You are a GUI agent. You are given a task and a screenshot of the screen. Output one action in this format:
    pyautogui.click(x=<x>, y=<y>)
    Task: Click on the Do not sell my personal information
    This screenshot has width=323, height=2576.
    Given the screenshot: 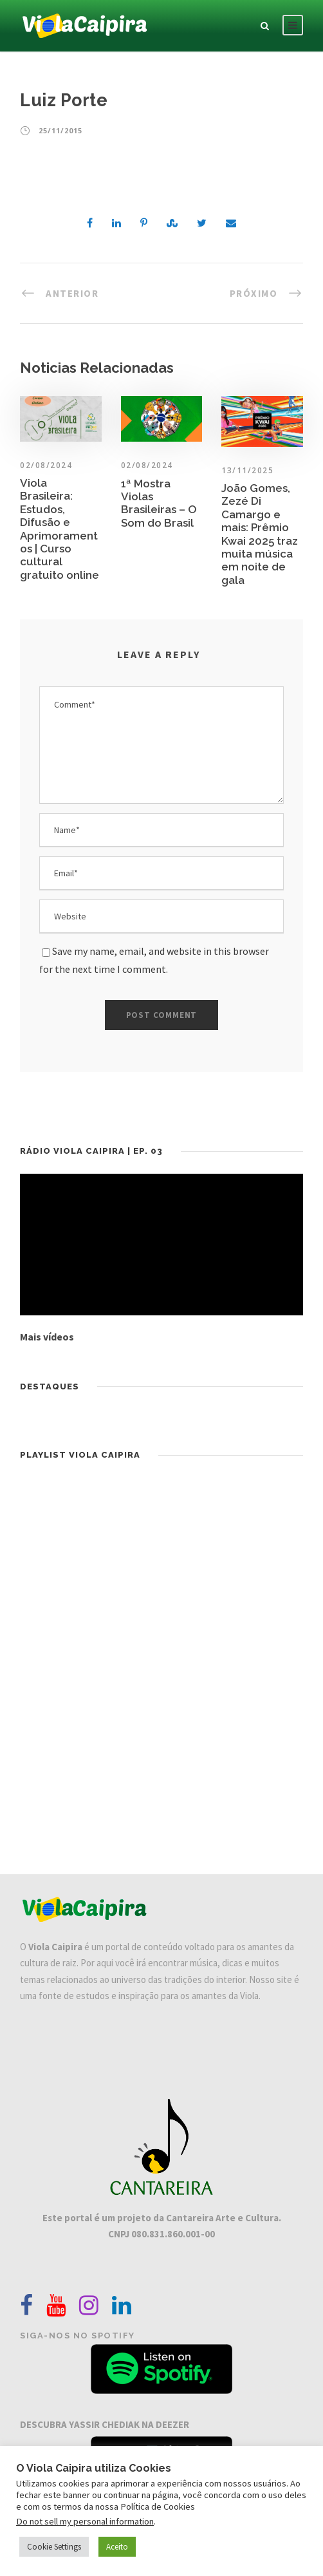 What is the action you would take?
    pyautogui.click(x=85, y=2521)
    